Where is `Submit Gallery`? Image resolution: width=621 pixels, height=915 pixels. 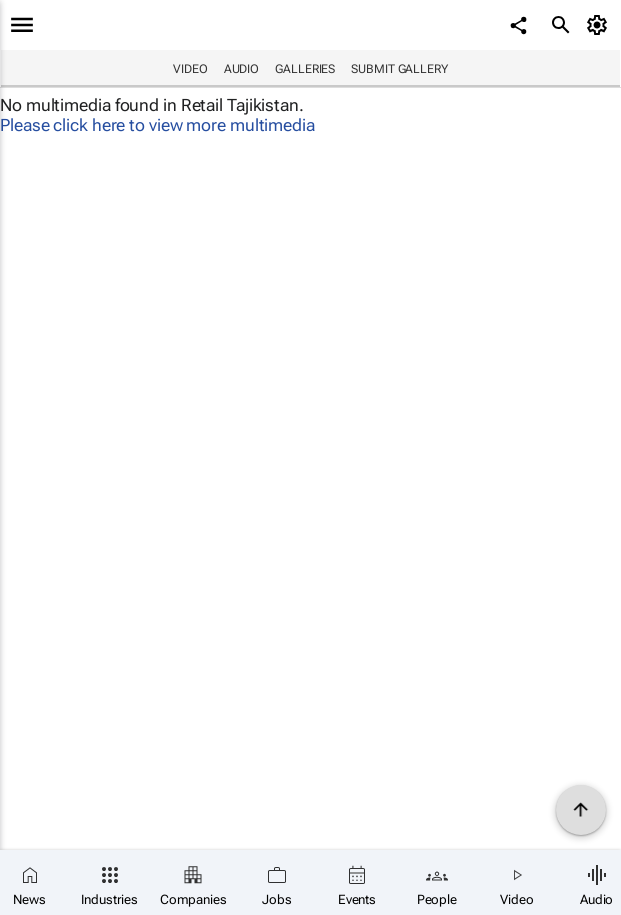
Submit Gallery is located at coordinates (399, 69).